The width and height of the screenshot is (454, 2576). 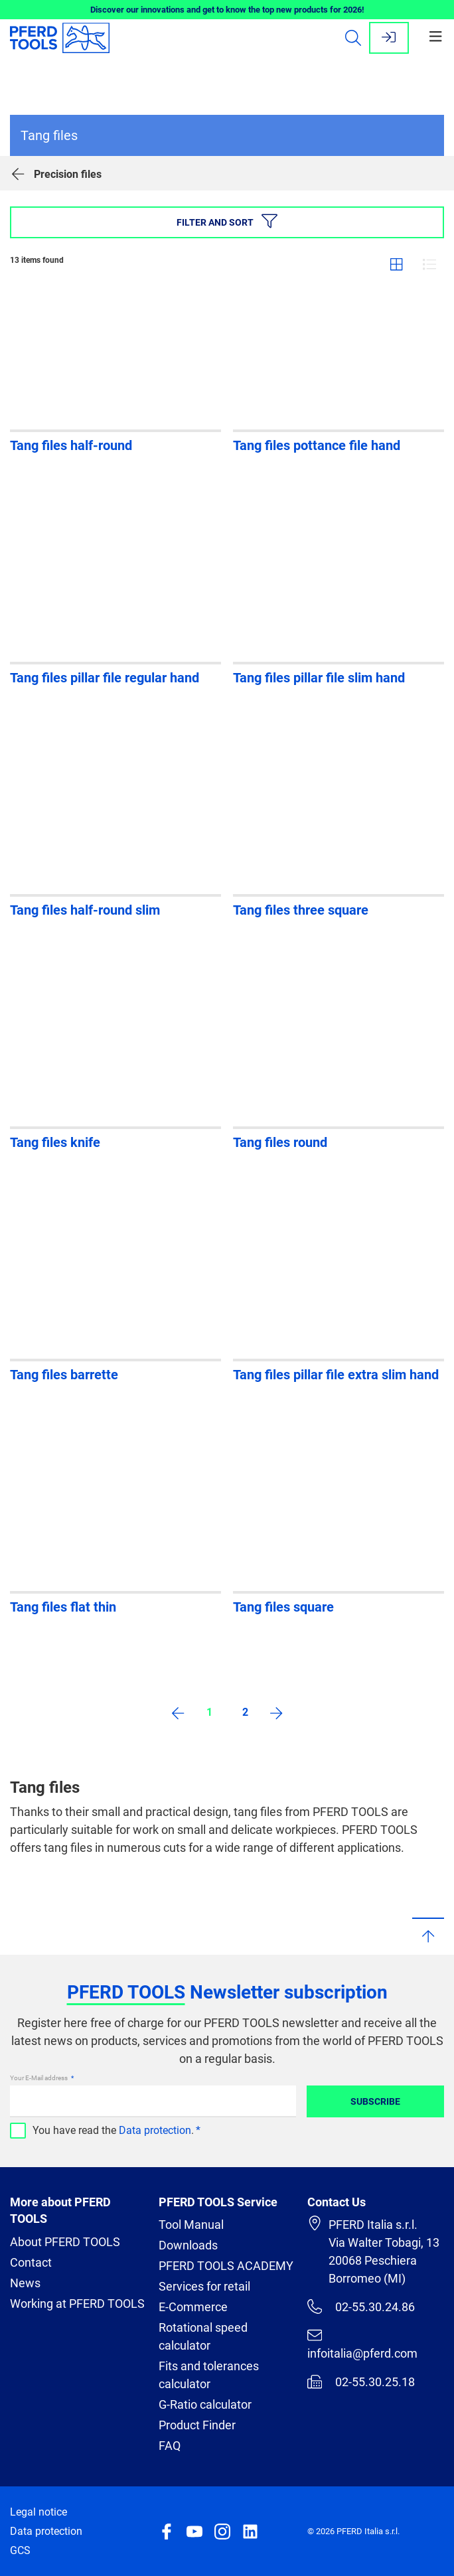 What do you see at coordinates (197, 2425) in the screenshot?
I see `Product Finder` at bounding box center [197, 2425].